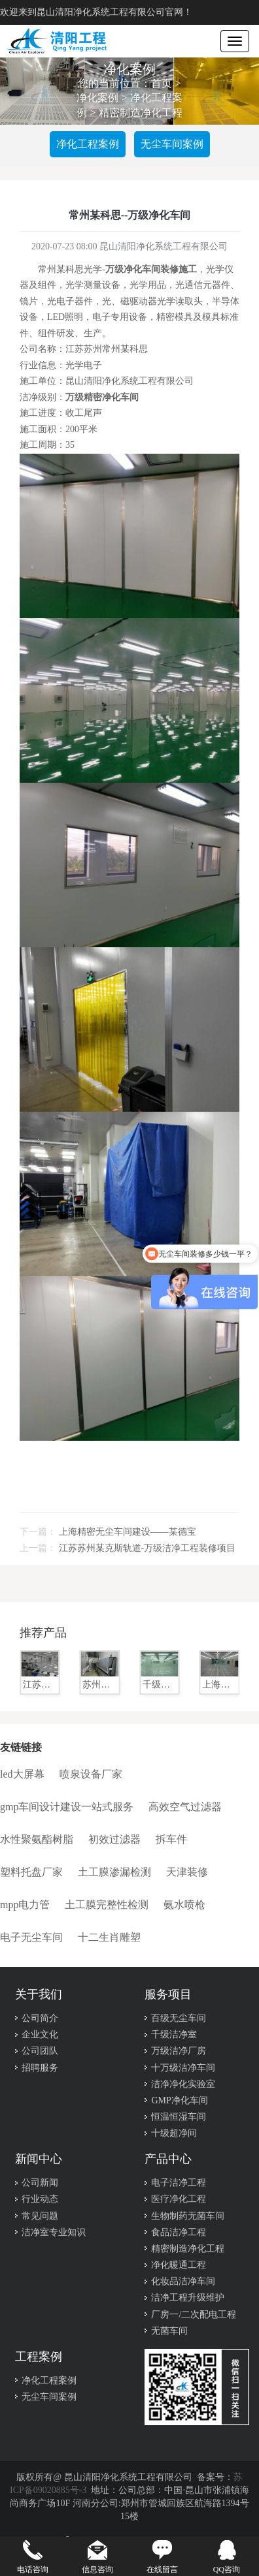  What do you see at coordinates (87, 143) in the screenshot?
I see `净化工程案例` at bounding box center [87, 143].